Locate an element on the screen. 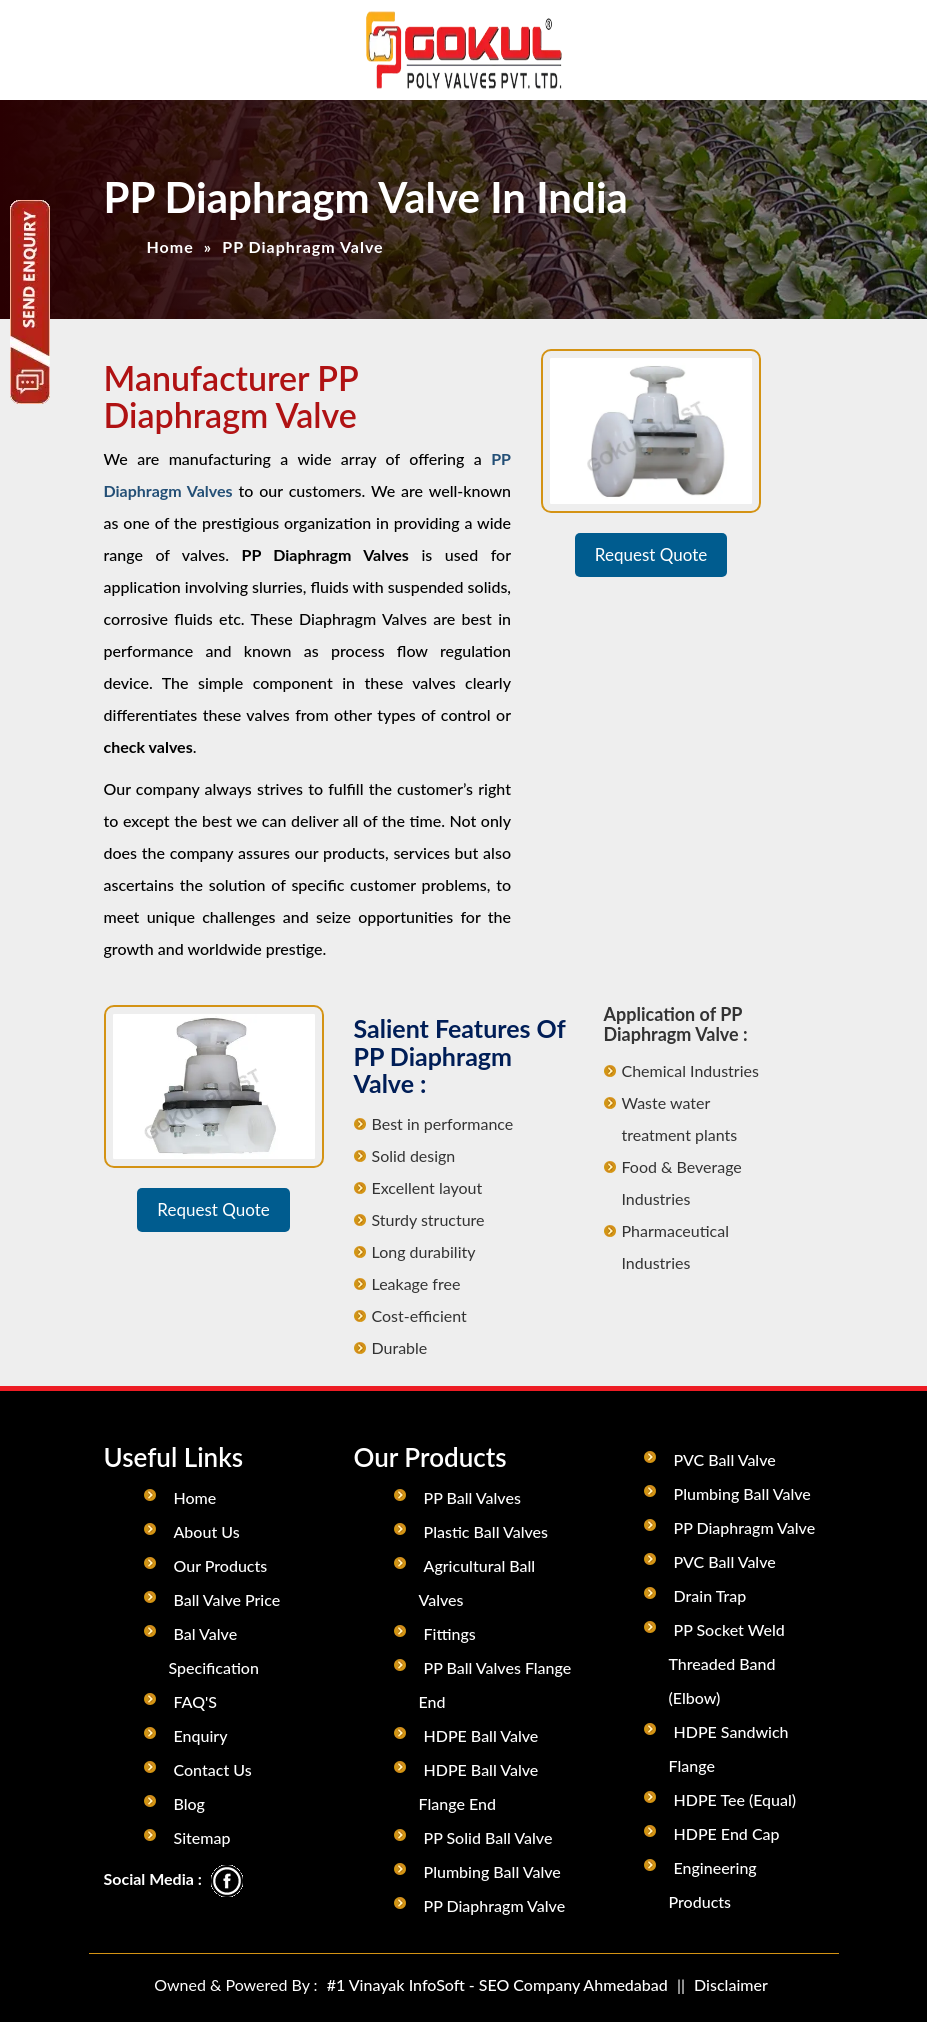  HDPE Tee (Equal) is located at coordinates (735, 1799).